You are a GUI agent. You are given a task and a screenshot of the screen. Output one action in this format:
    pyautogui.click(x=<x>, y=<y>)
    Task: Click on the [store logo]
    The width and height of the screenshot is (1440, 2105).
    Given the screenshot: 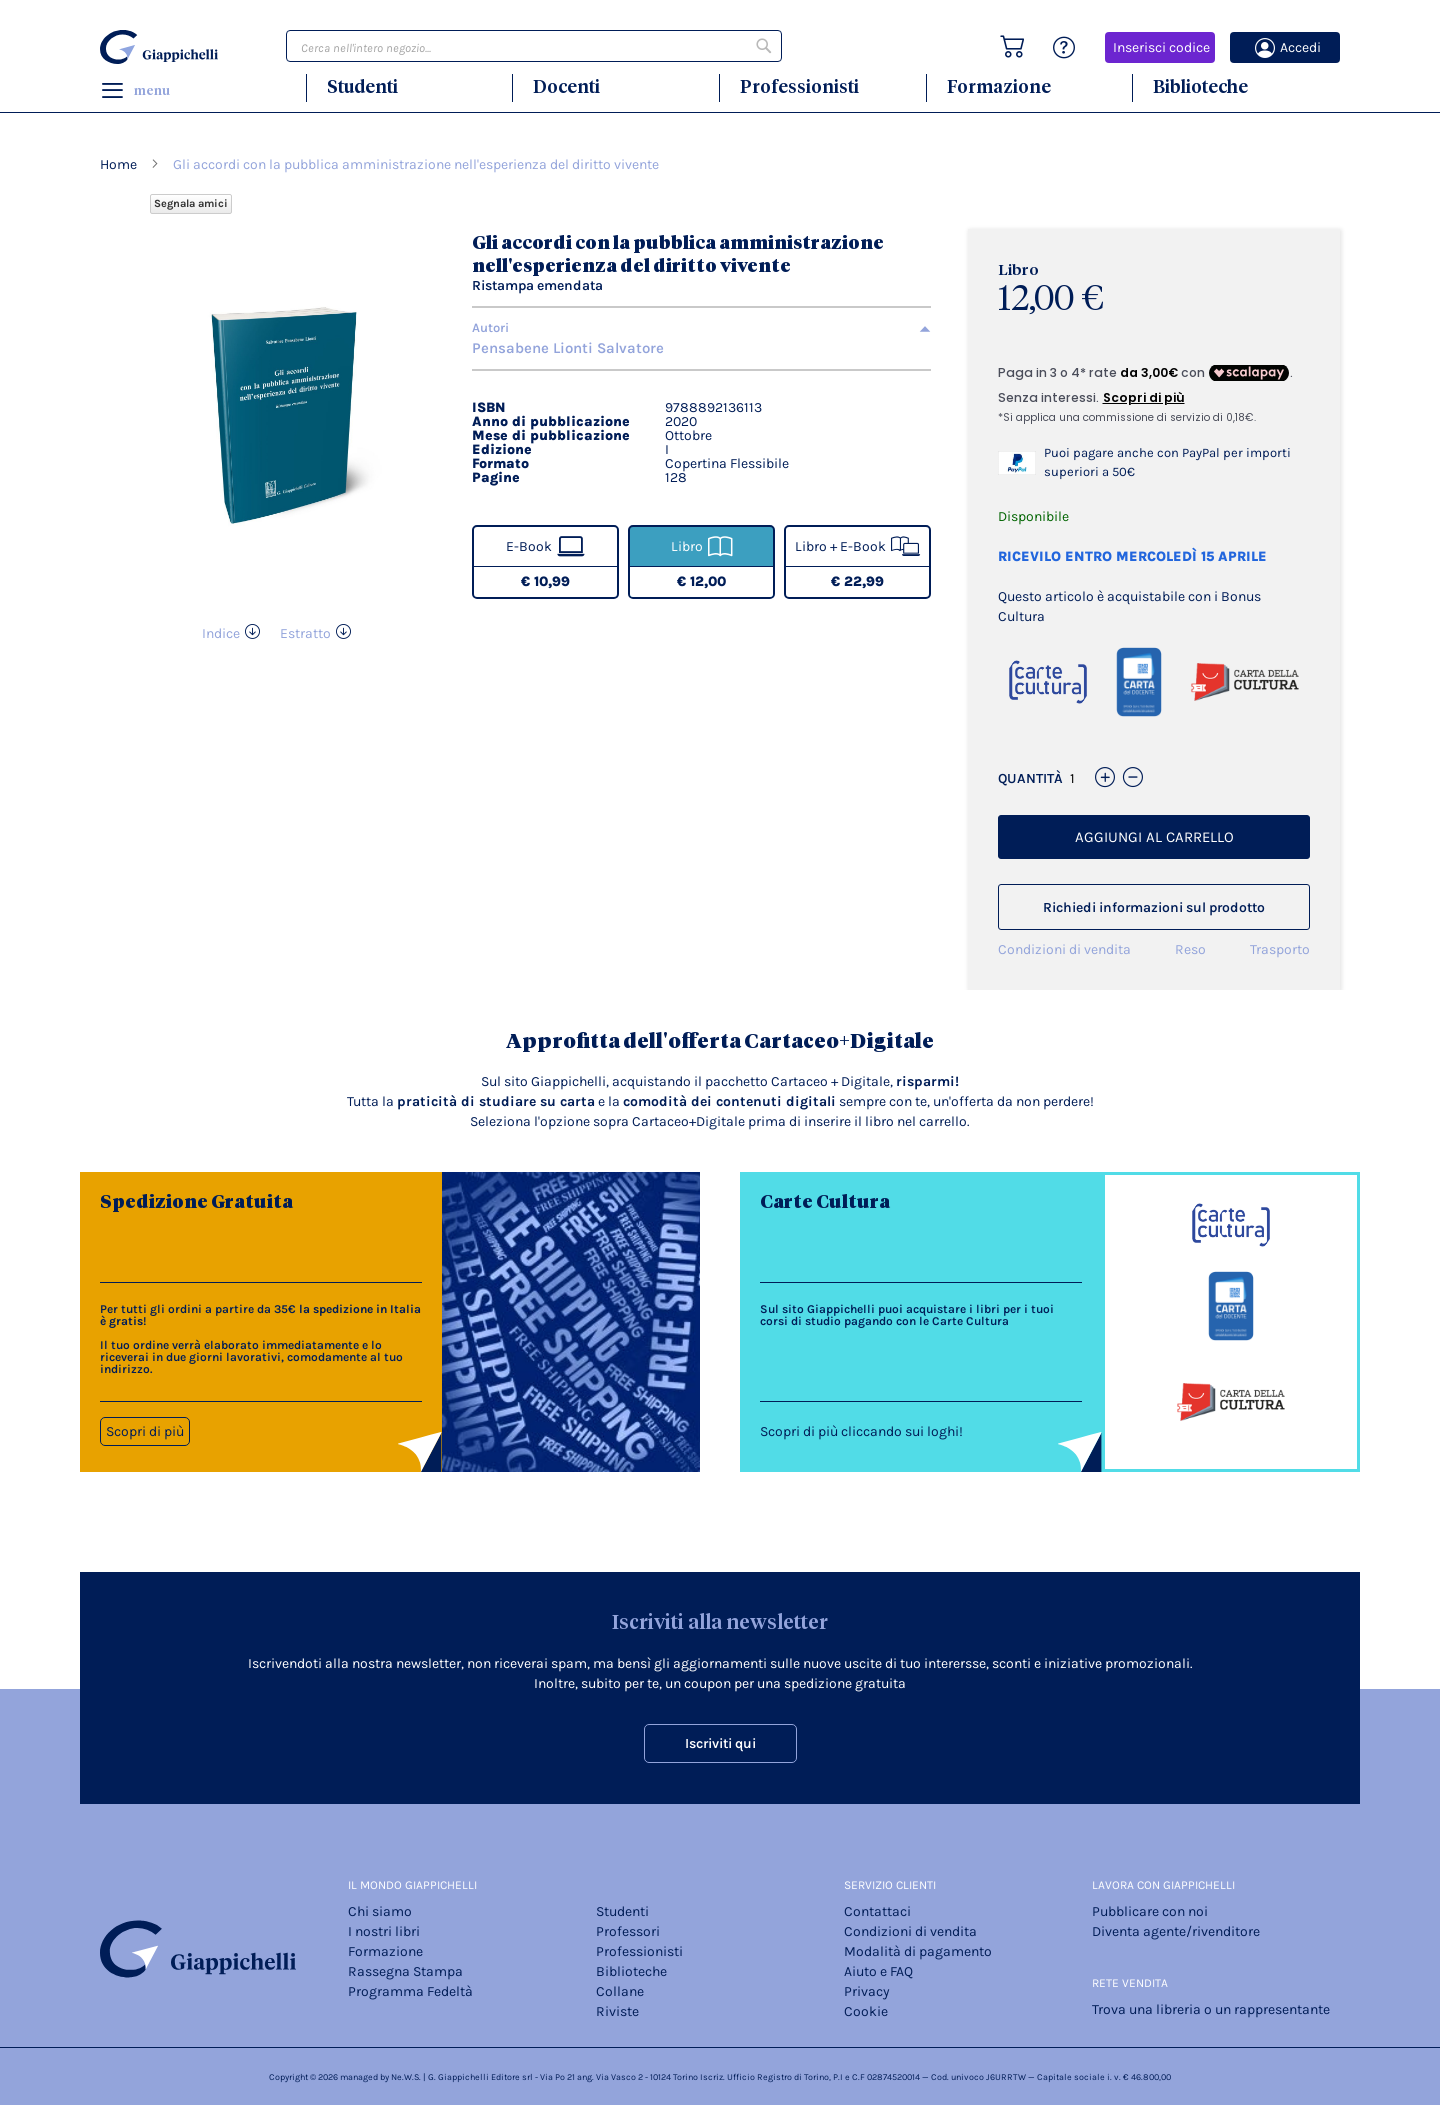 What is the action you would take?
    pyautogui.click(x=162, y=47)
    